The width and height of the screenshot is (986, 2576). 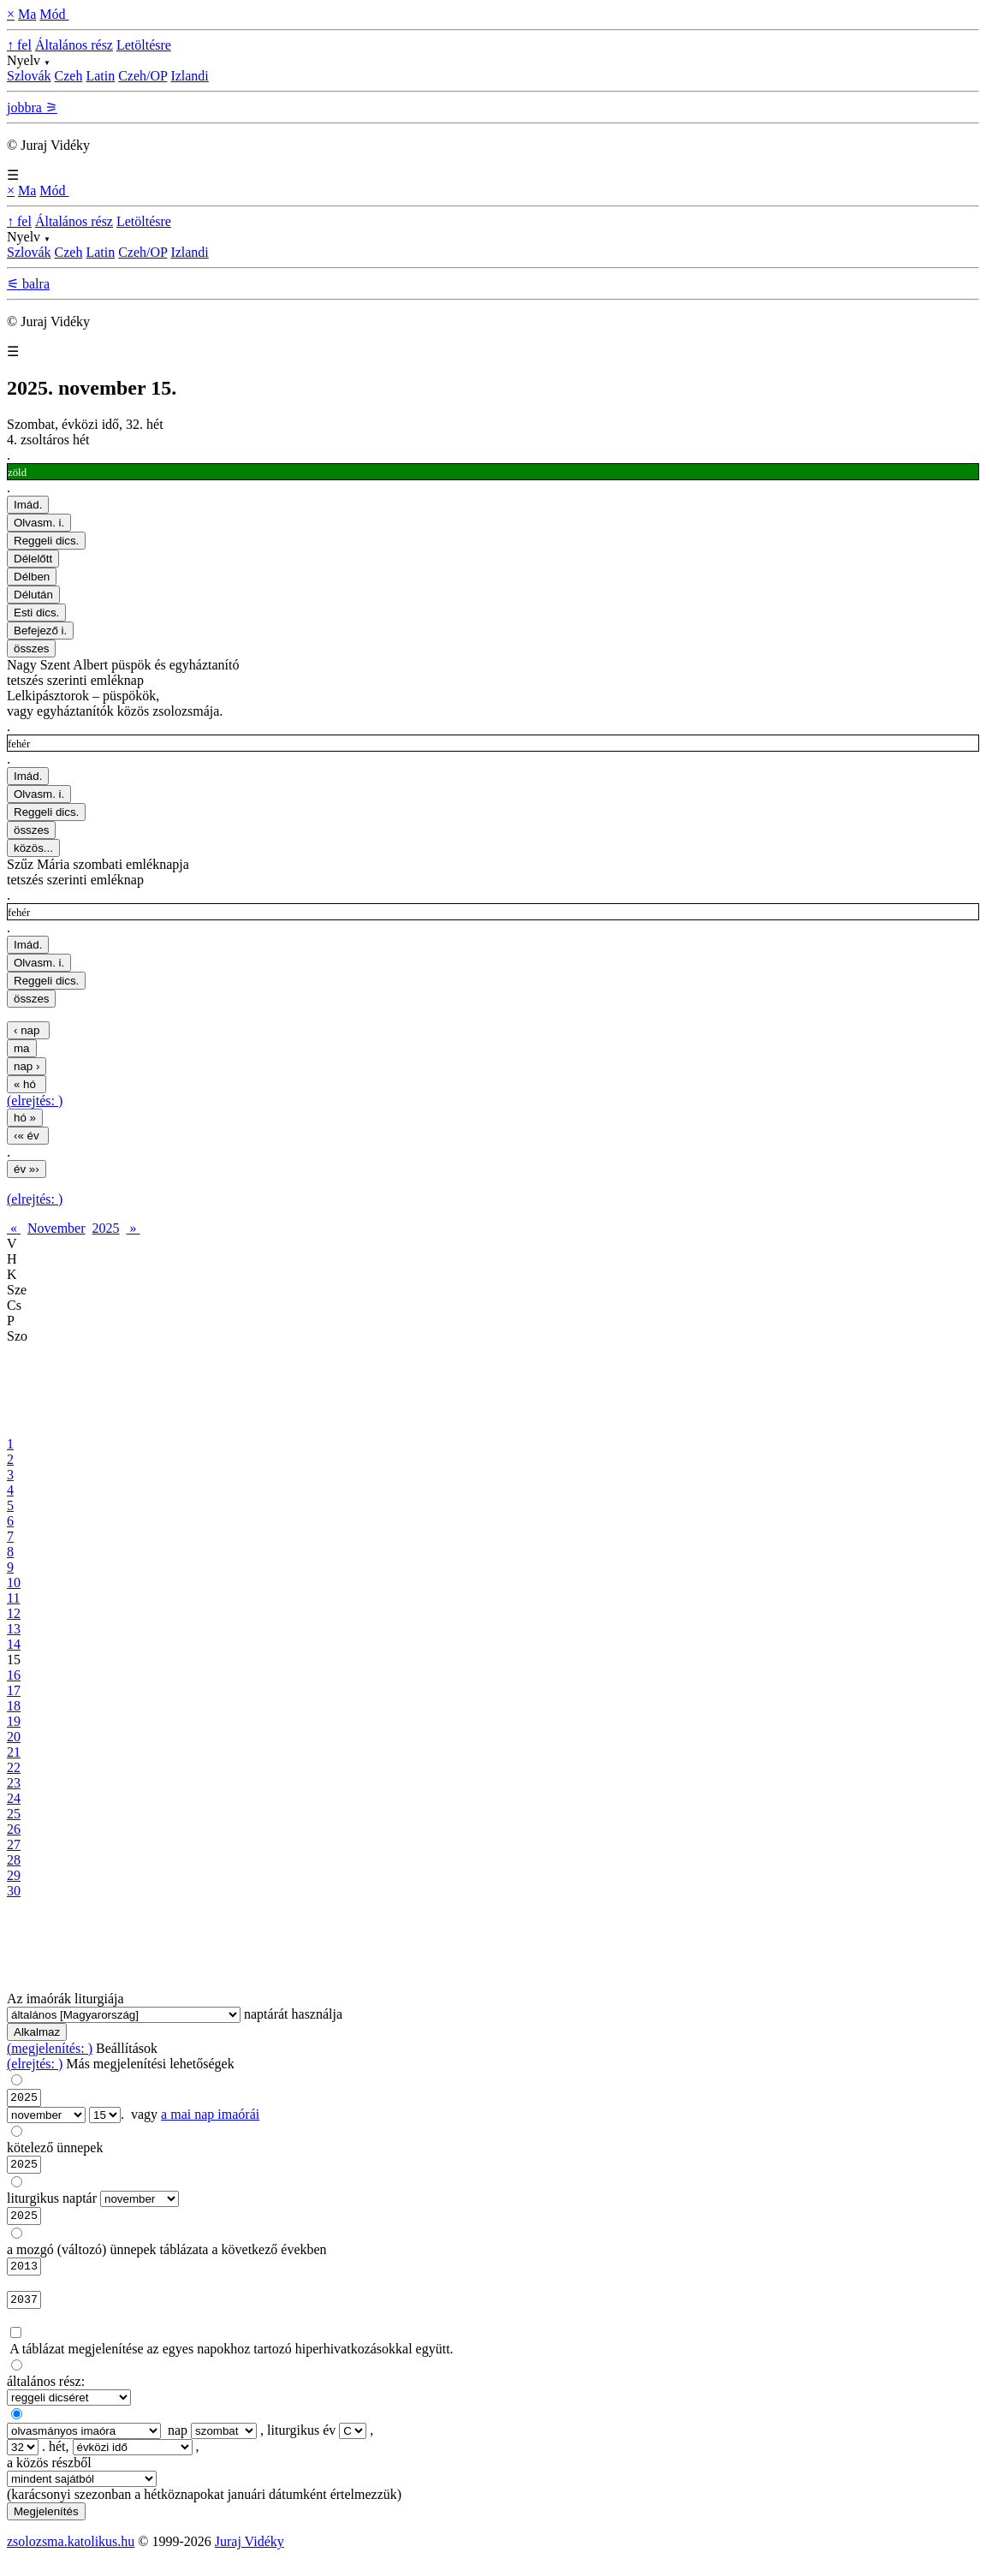 I want to click on 10, so click(x=14, y=1582).